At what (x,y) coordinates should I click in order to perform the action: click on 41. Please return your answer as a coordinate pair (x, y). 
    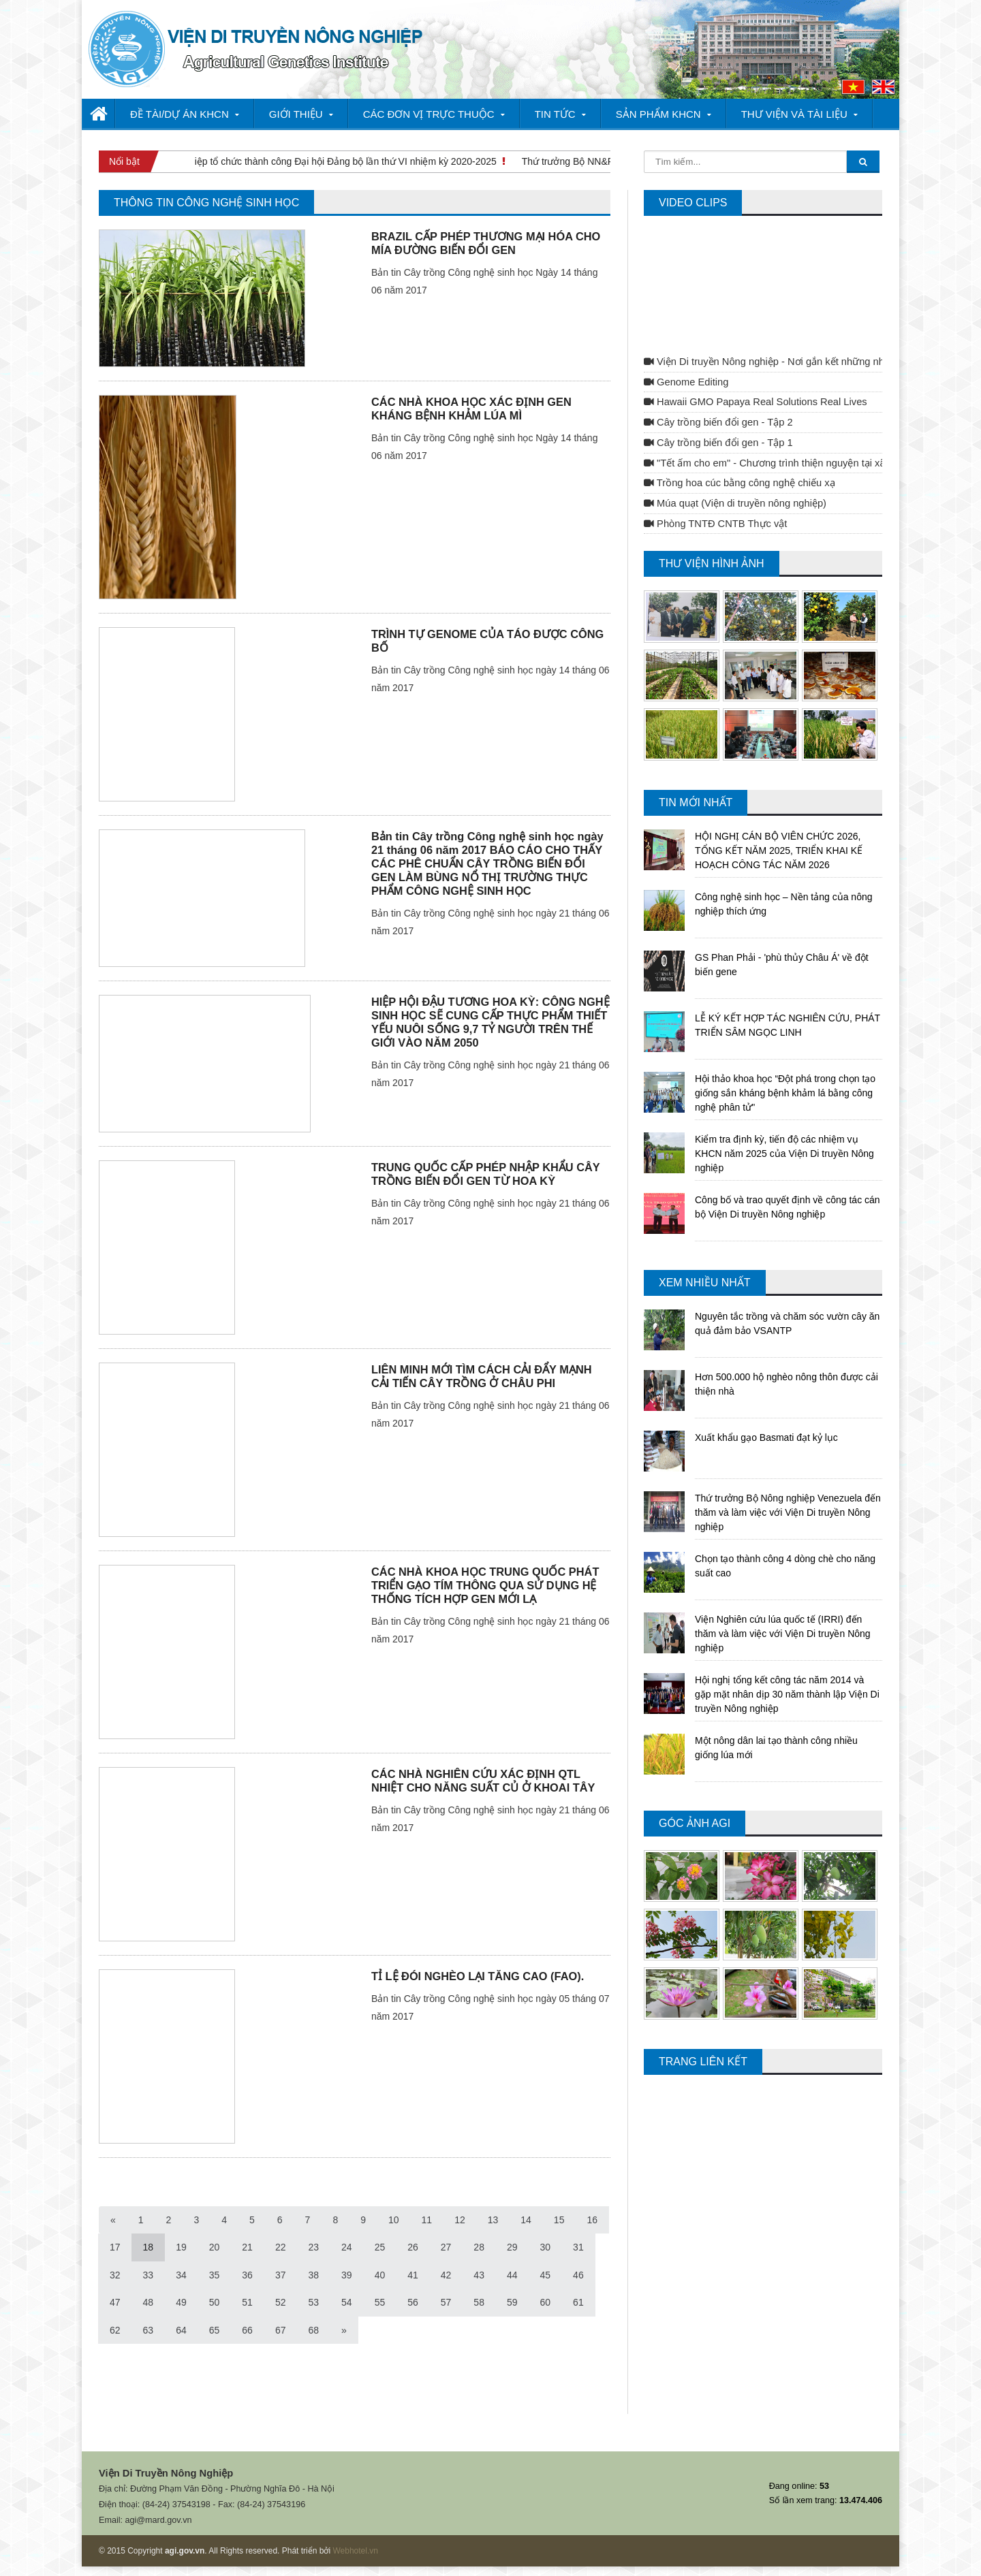
    Looking at the image, I should click on (412, 2275).